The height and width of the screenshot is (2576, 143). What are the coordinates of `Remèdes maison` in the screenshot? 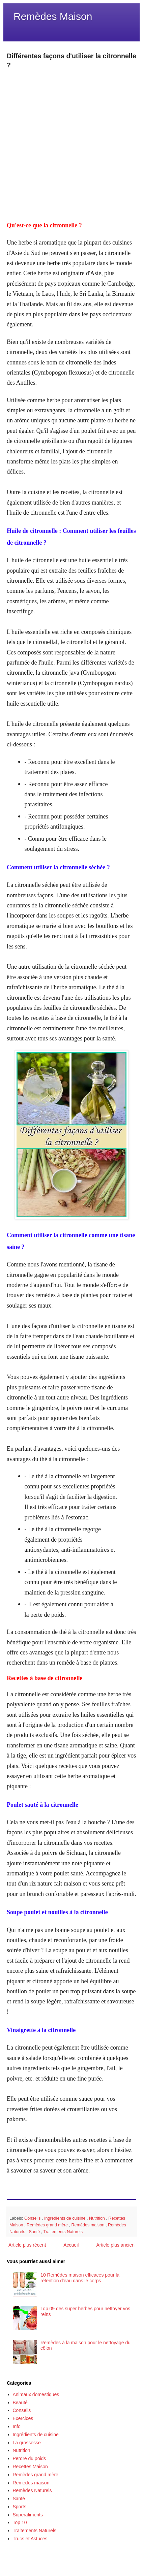 It's located at (88, 2225).